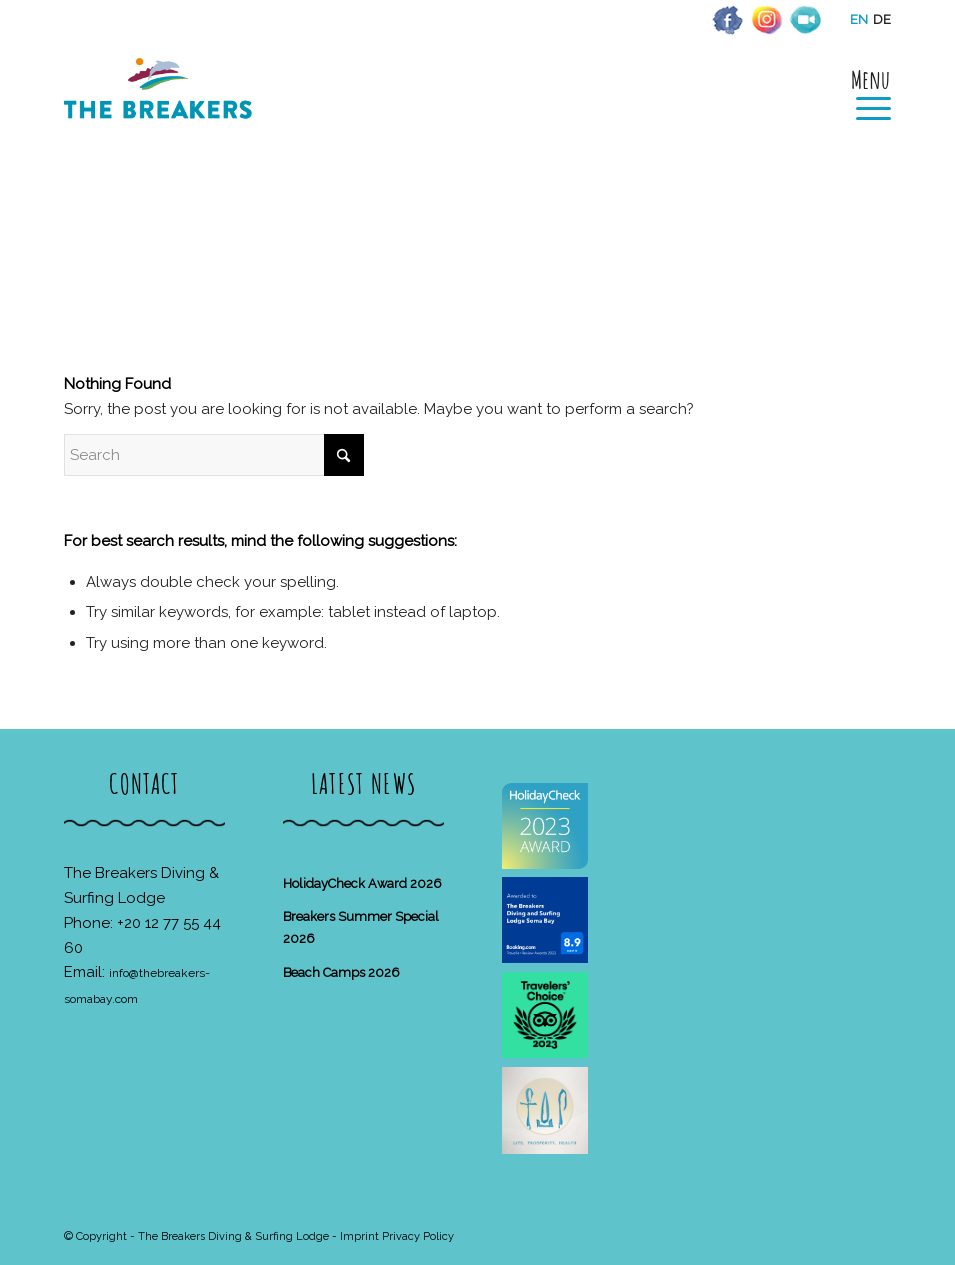 Image resolution: width=955 pixels, height=1265 pixels. I want to click on Privacy Policy, so click(418, 1236).